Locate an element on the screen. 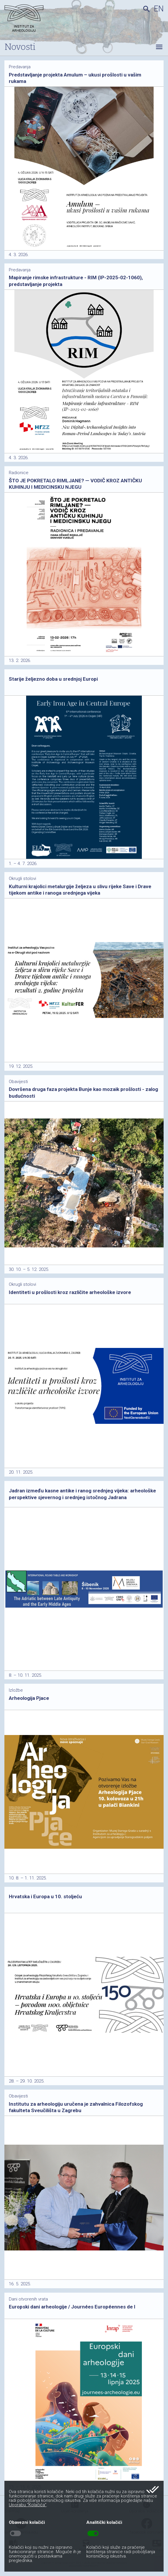  en is located at coordinates (159, 8).